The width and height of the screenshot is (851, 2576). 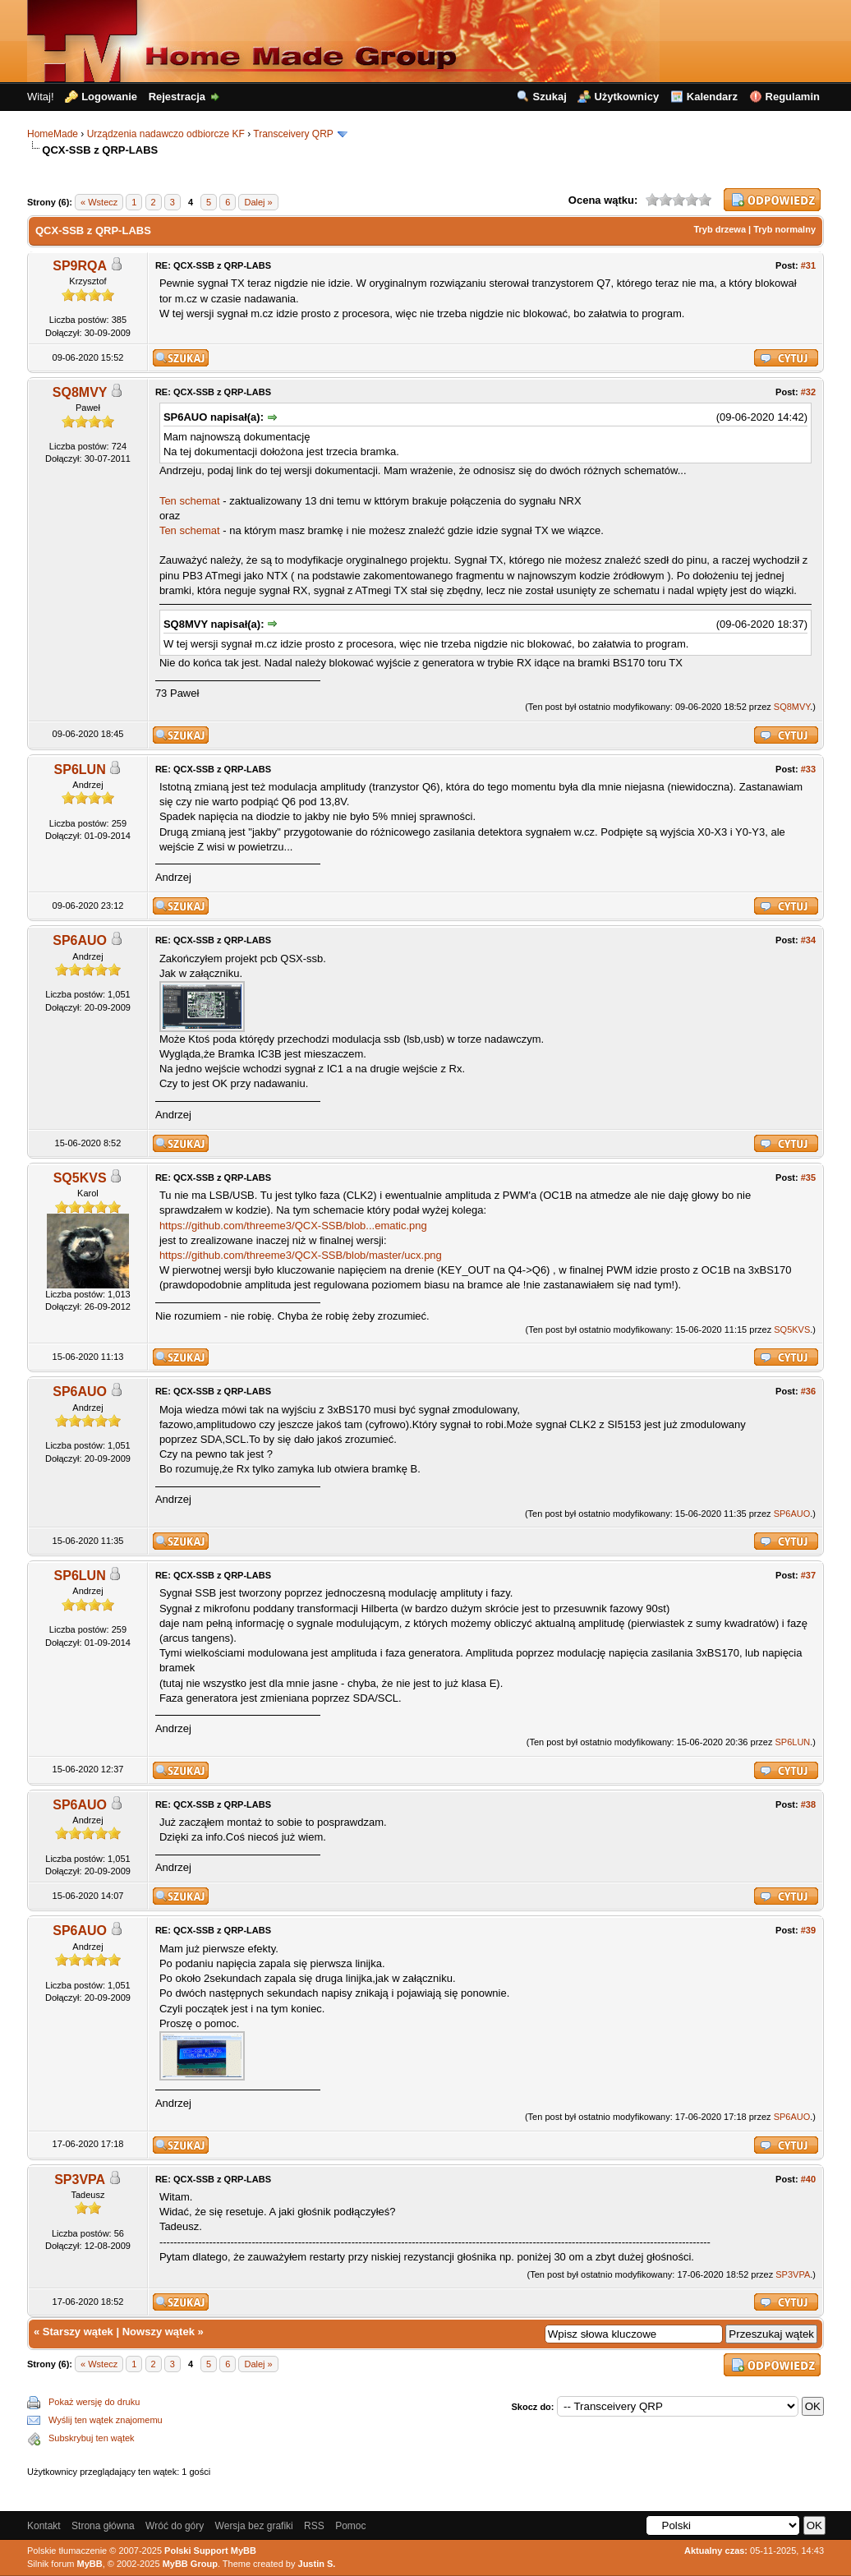 I want to click on SP6LUN, so click(x=80, y=769).